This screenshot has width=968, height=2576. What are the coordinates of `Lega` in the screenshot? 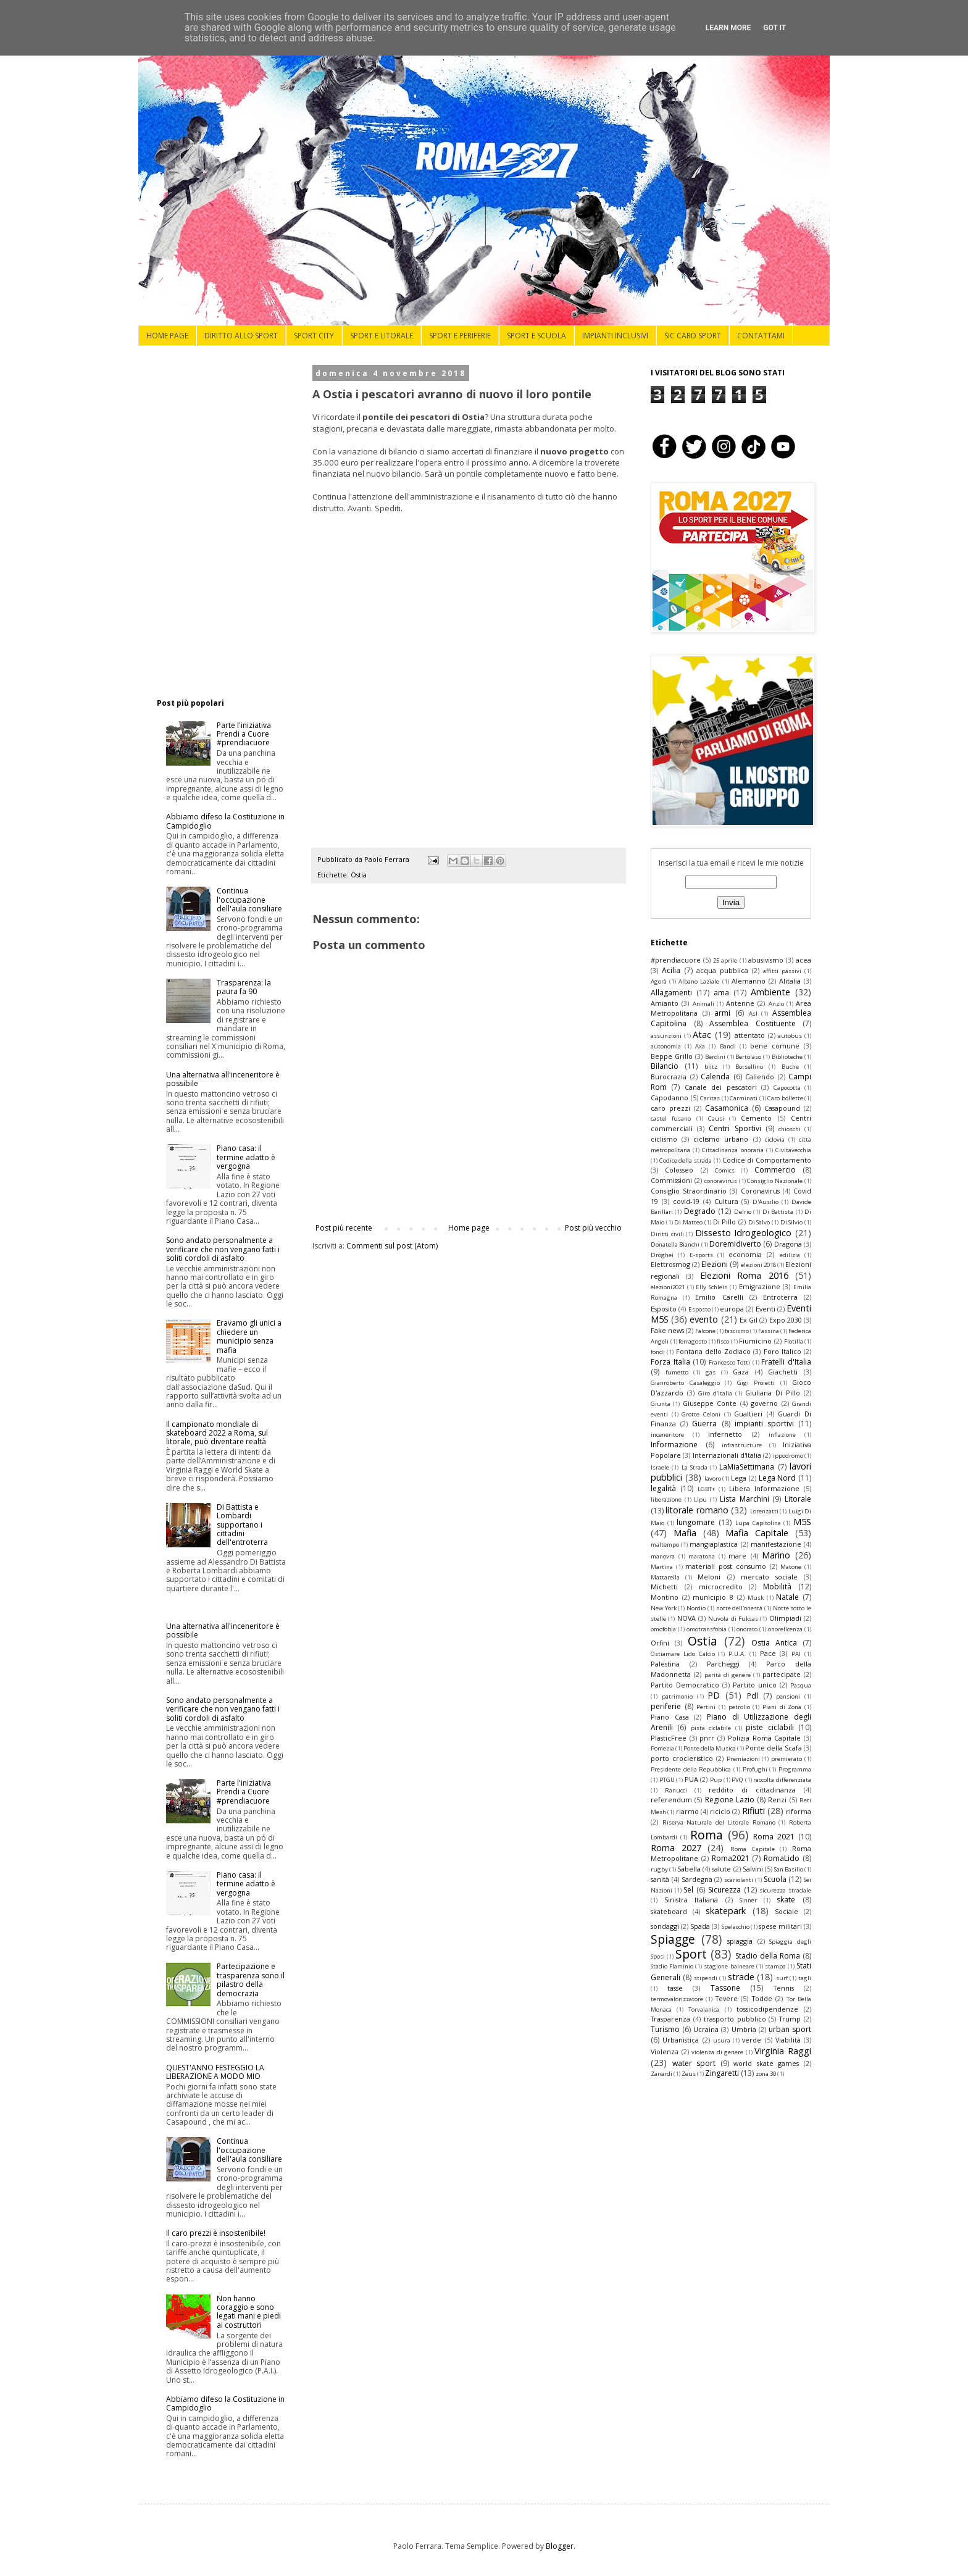 It's located at (738, 1477).